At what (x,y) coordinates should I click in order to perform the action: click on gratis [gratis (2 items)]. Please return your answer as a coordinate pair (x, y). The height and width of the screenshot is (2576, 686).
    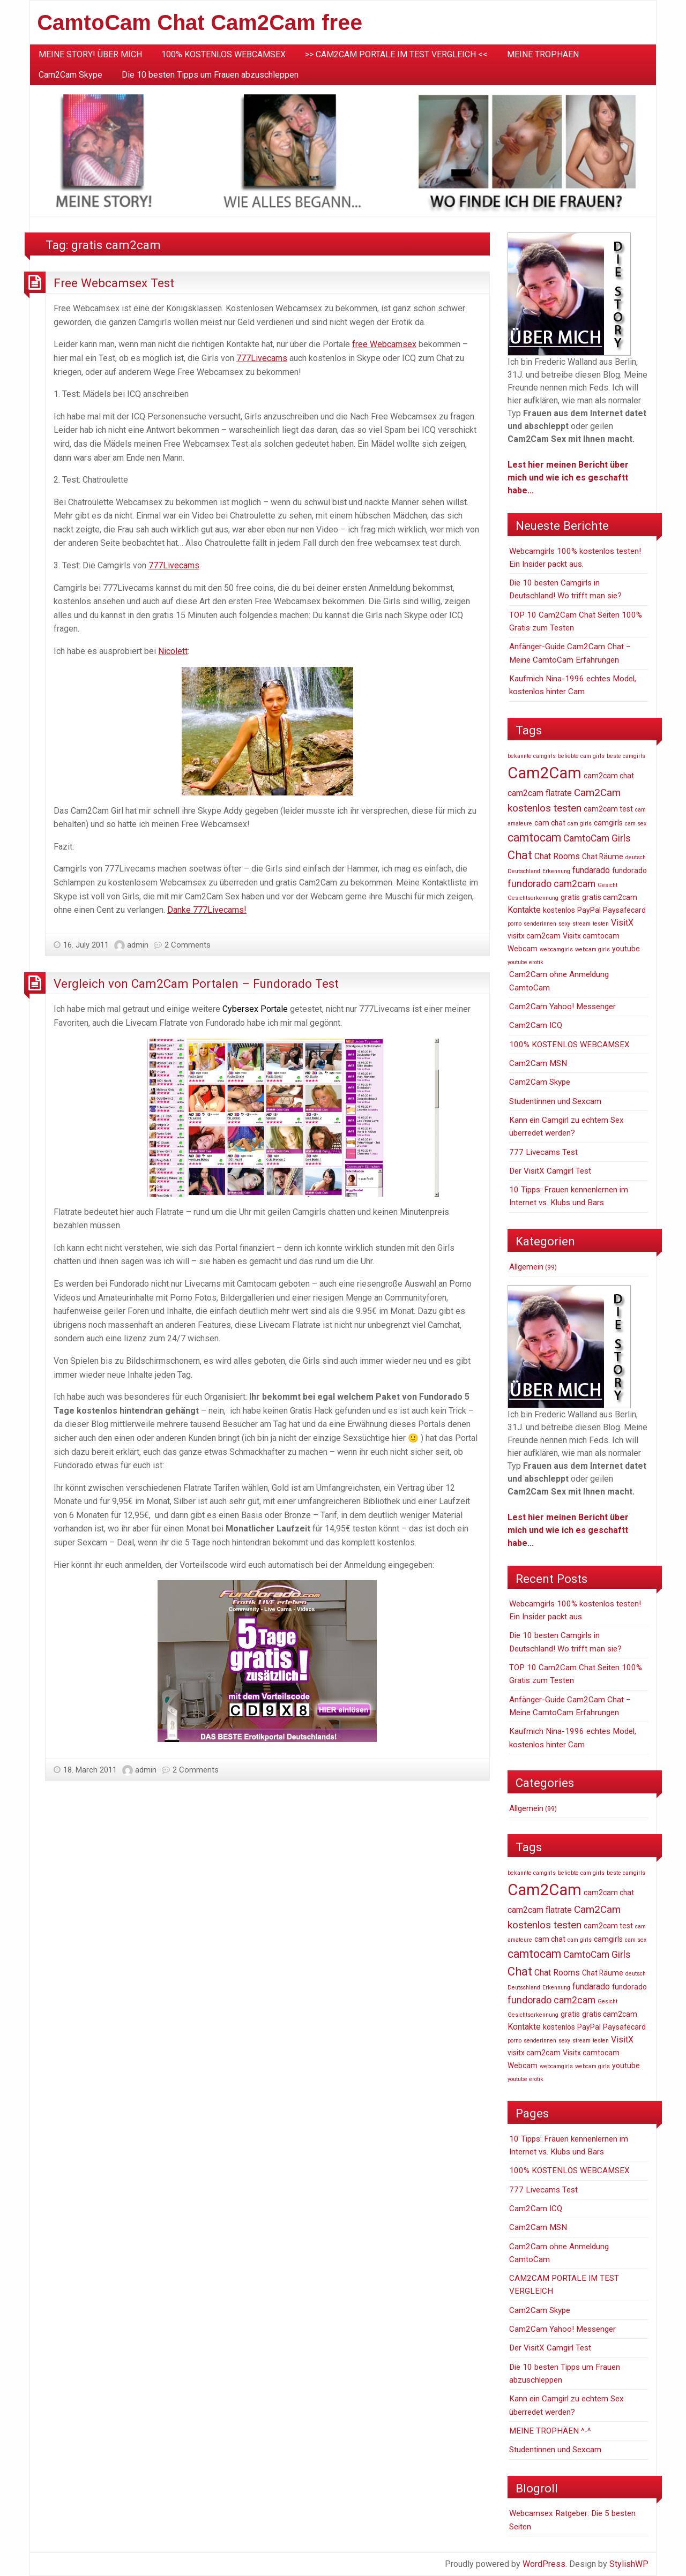
    Looking at the image, I should click on (570, 897).